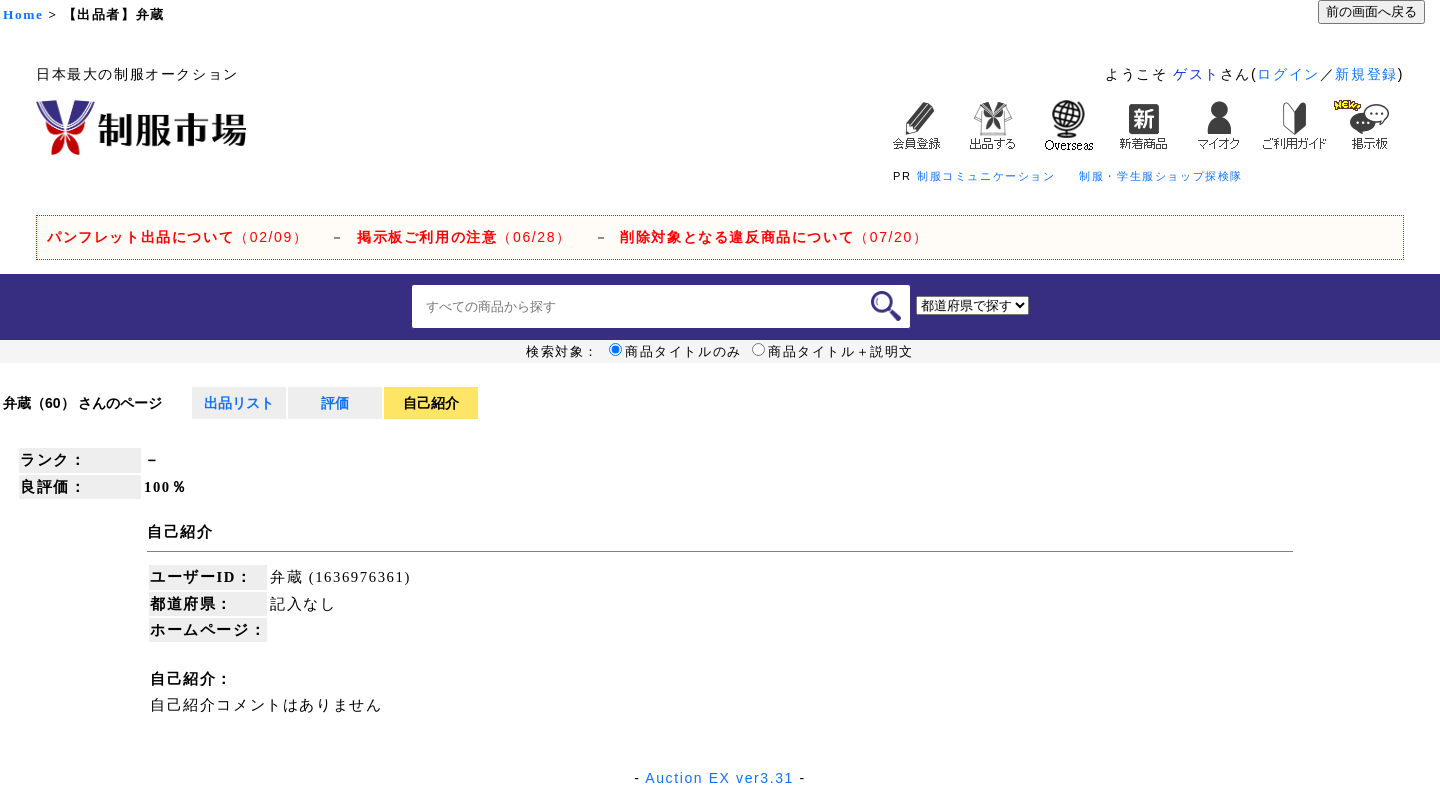  What do you see at coordinates (177, 237) in the screenshot?
I see `（02/09）` at bounding box center [177, 237].